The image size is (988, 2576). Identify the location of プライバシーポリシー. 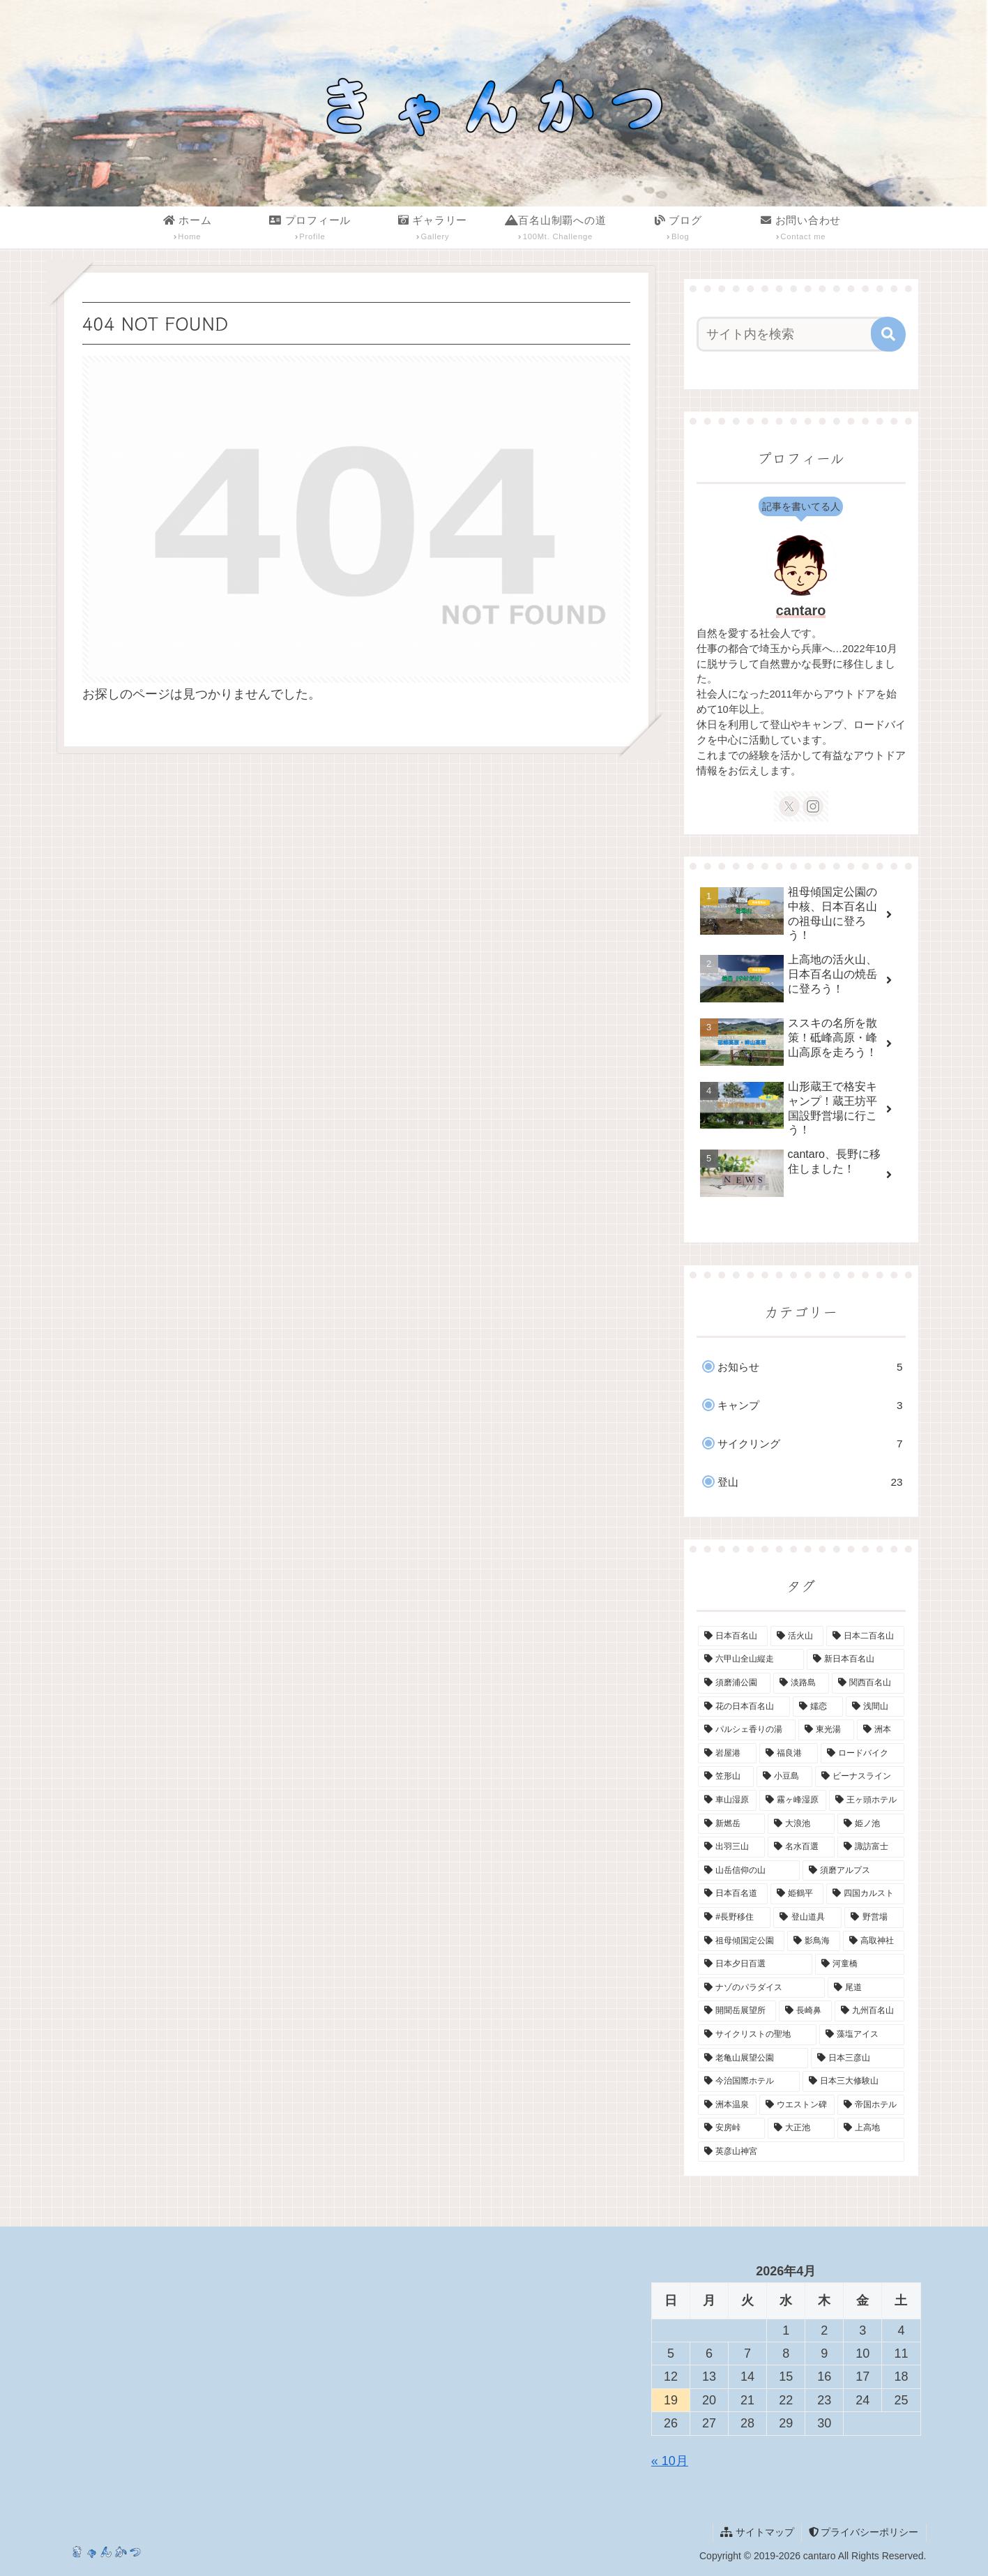
(864, 2532).